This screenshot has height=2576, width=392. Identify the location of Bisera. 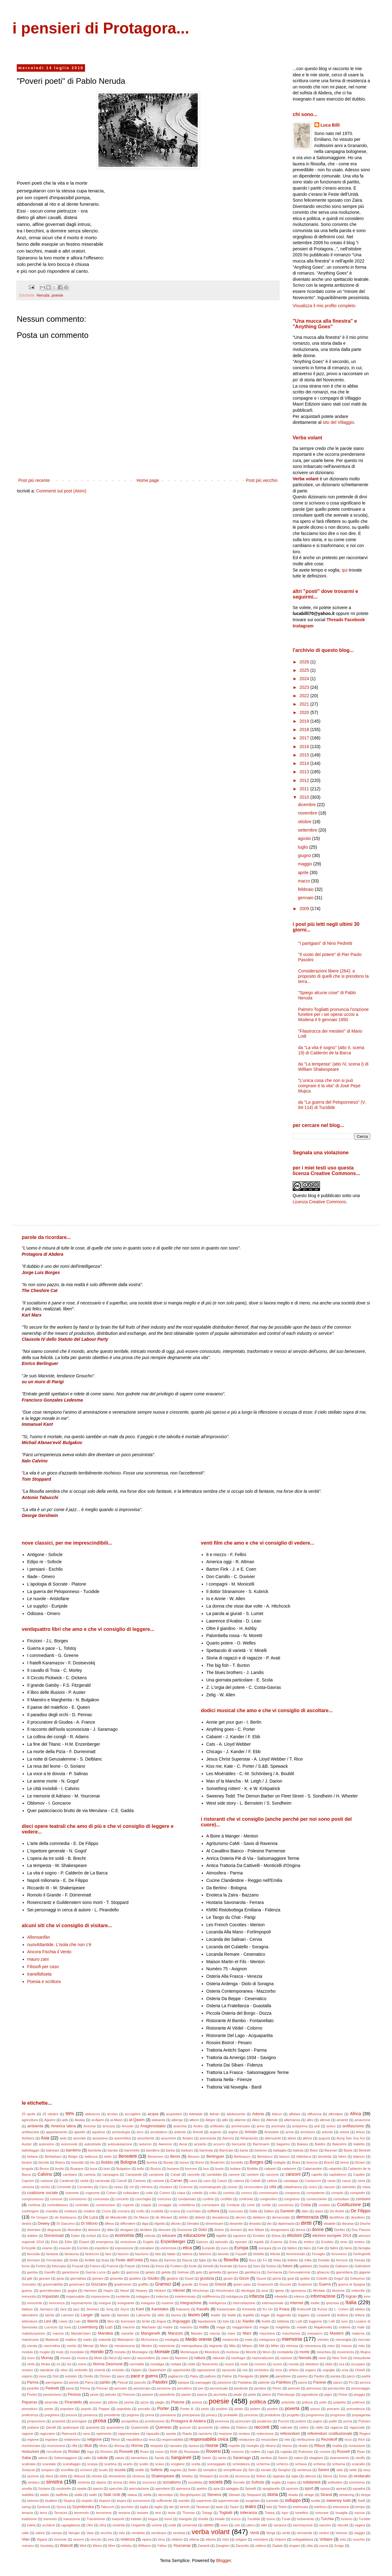
(60, 2162).